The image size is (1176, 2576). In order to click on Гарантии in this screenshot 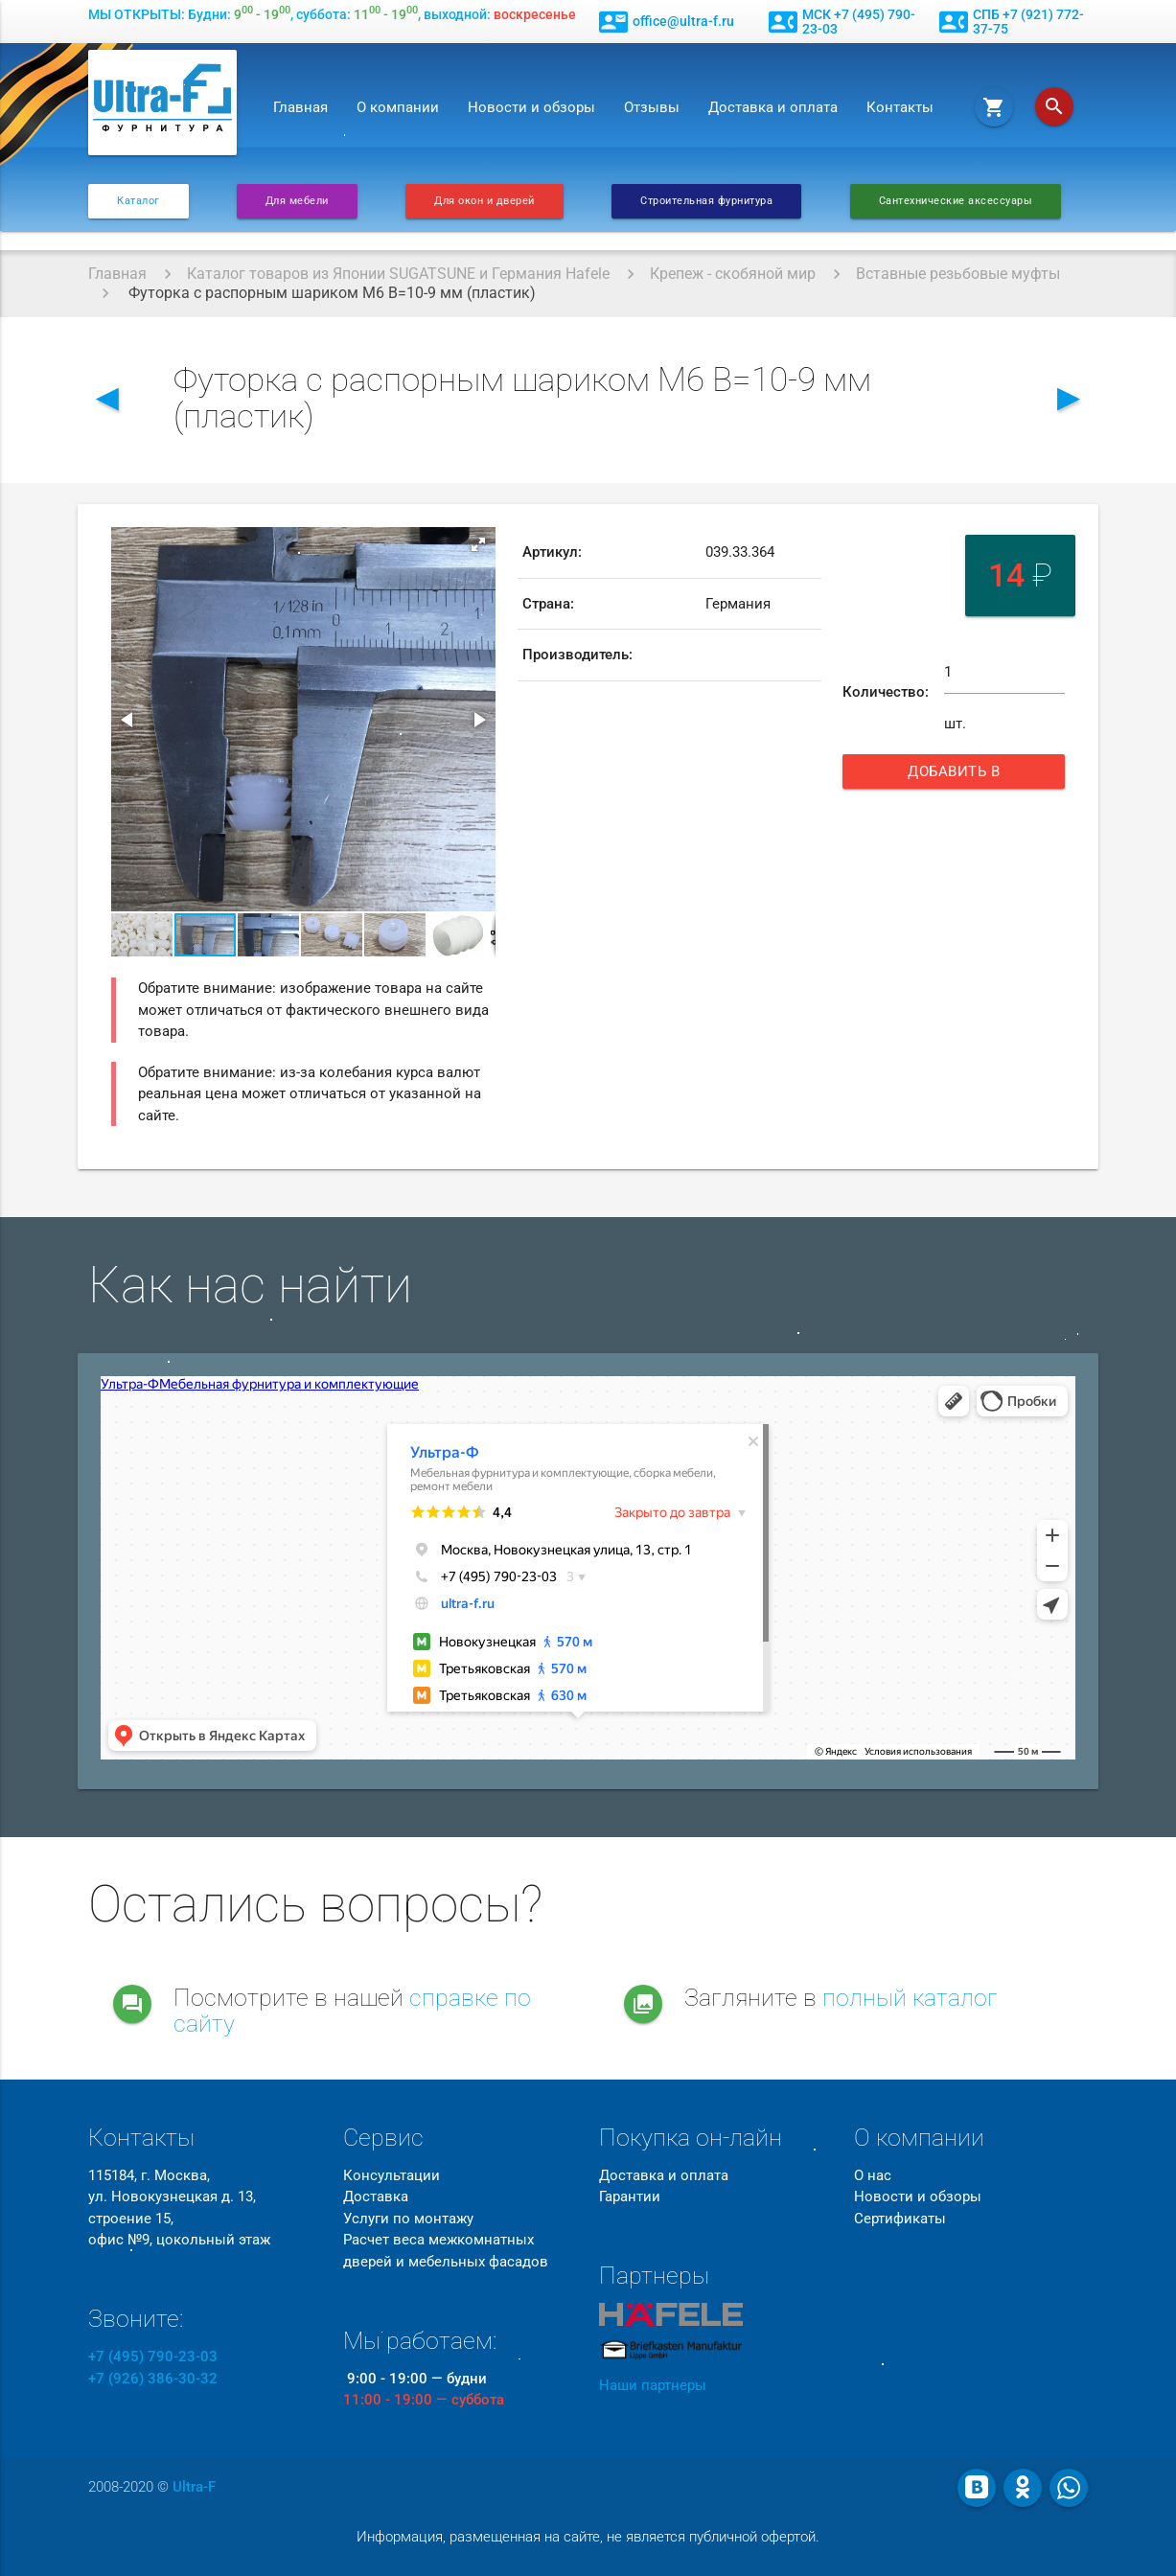, I will do `click(629, 2196)`.